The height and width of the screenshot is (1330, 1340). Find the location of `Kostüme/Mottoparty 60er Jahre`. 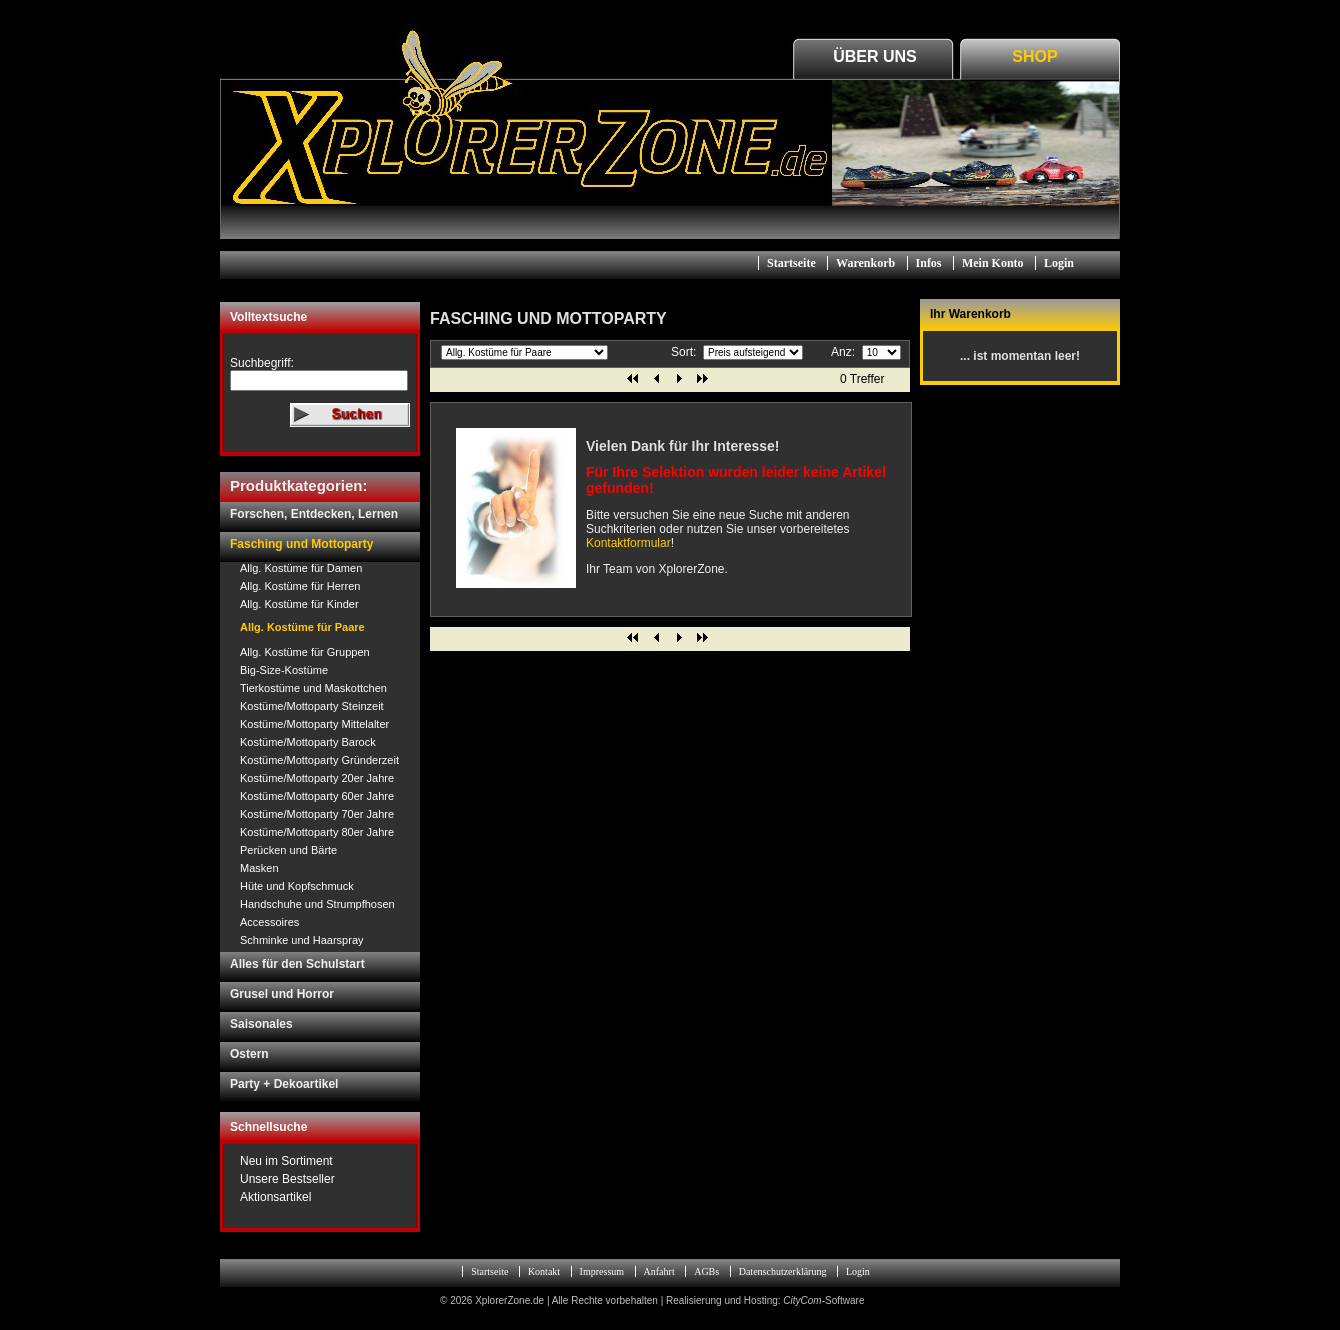

Kostüme/Mottoparty 60er Jahre is located at coordinates (317, 796).